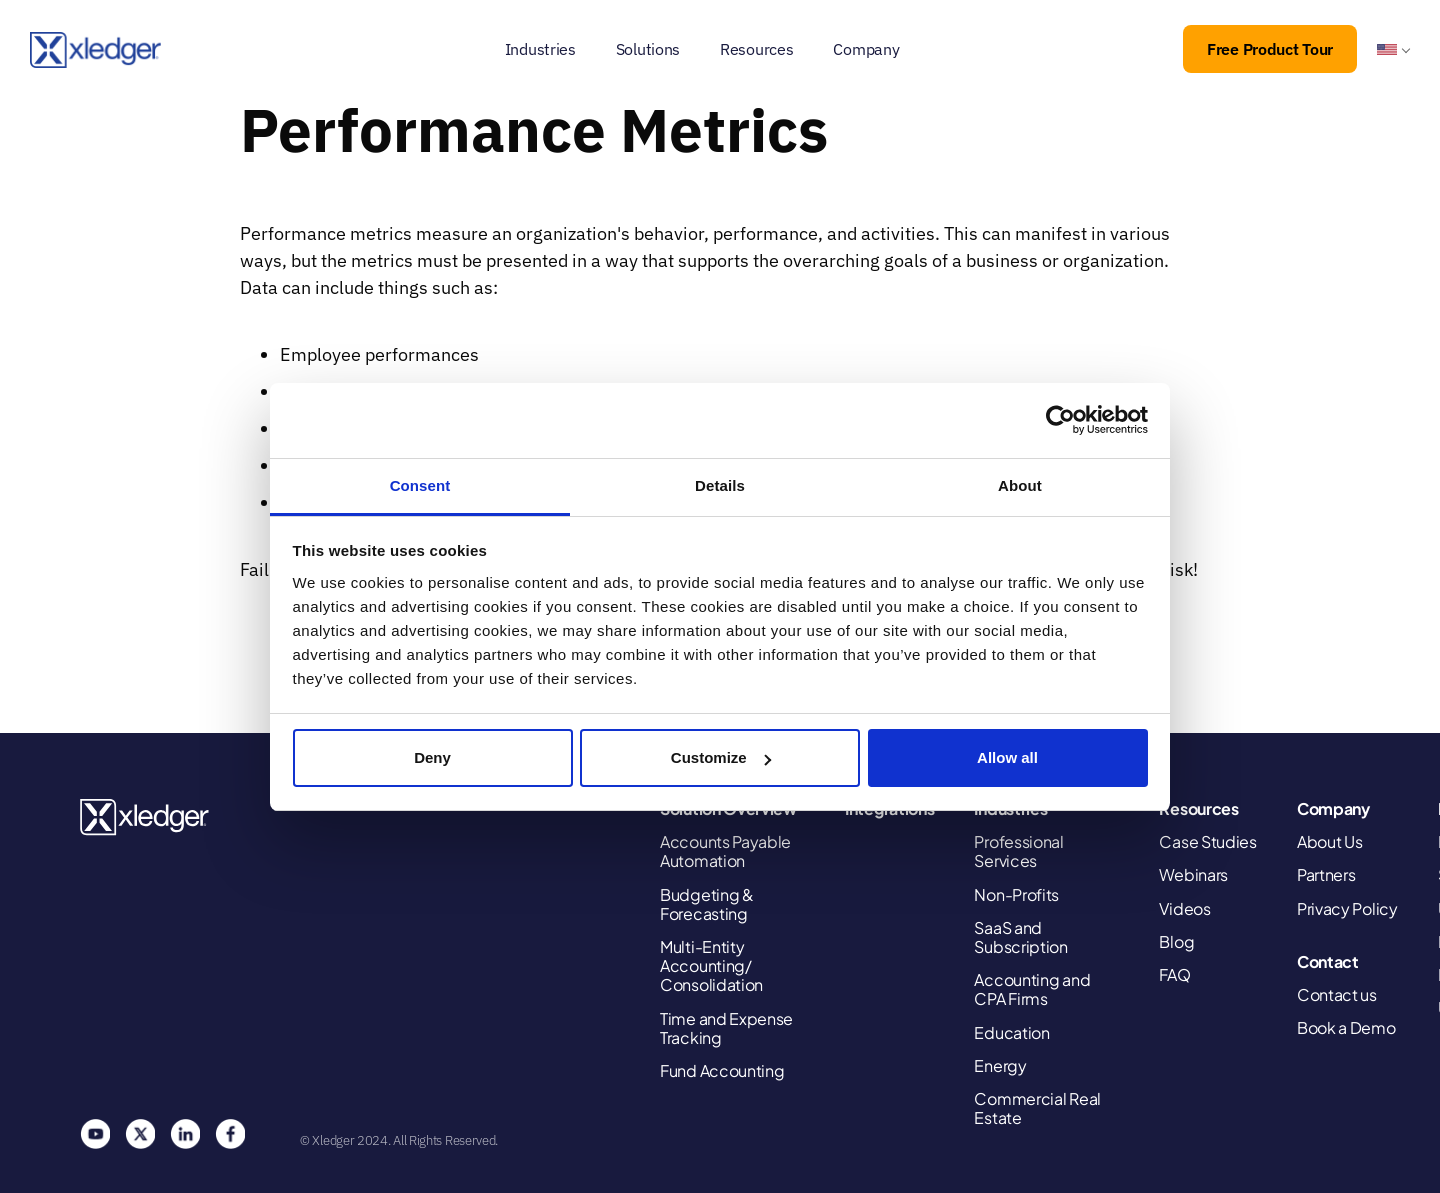  Describe the element at coordinates (756, 49) in the screenshot. I see `Resources` at that location.